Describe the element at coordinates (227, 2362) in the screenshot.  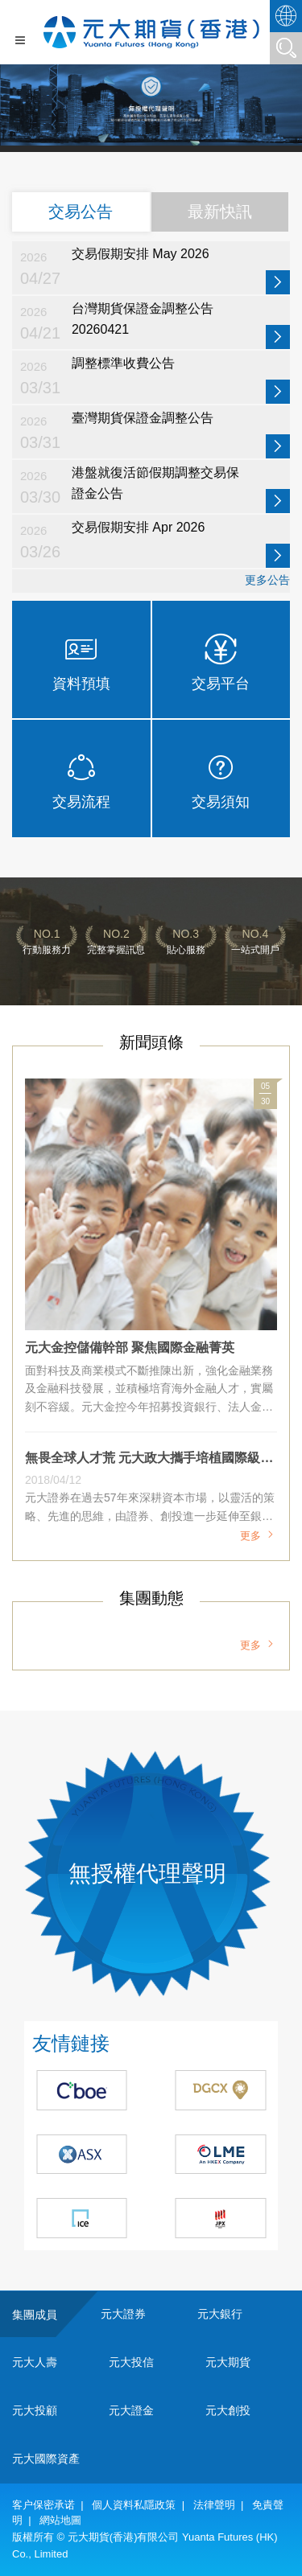
I see `元大期貨` at that location.